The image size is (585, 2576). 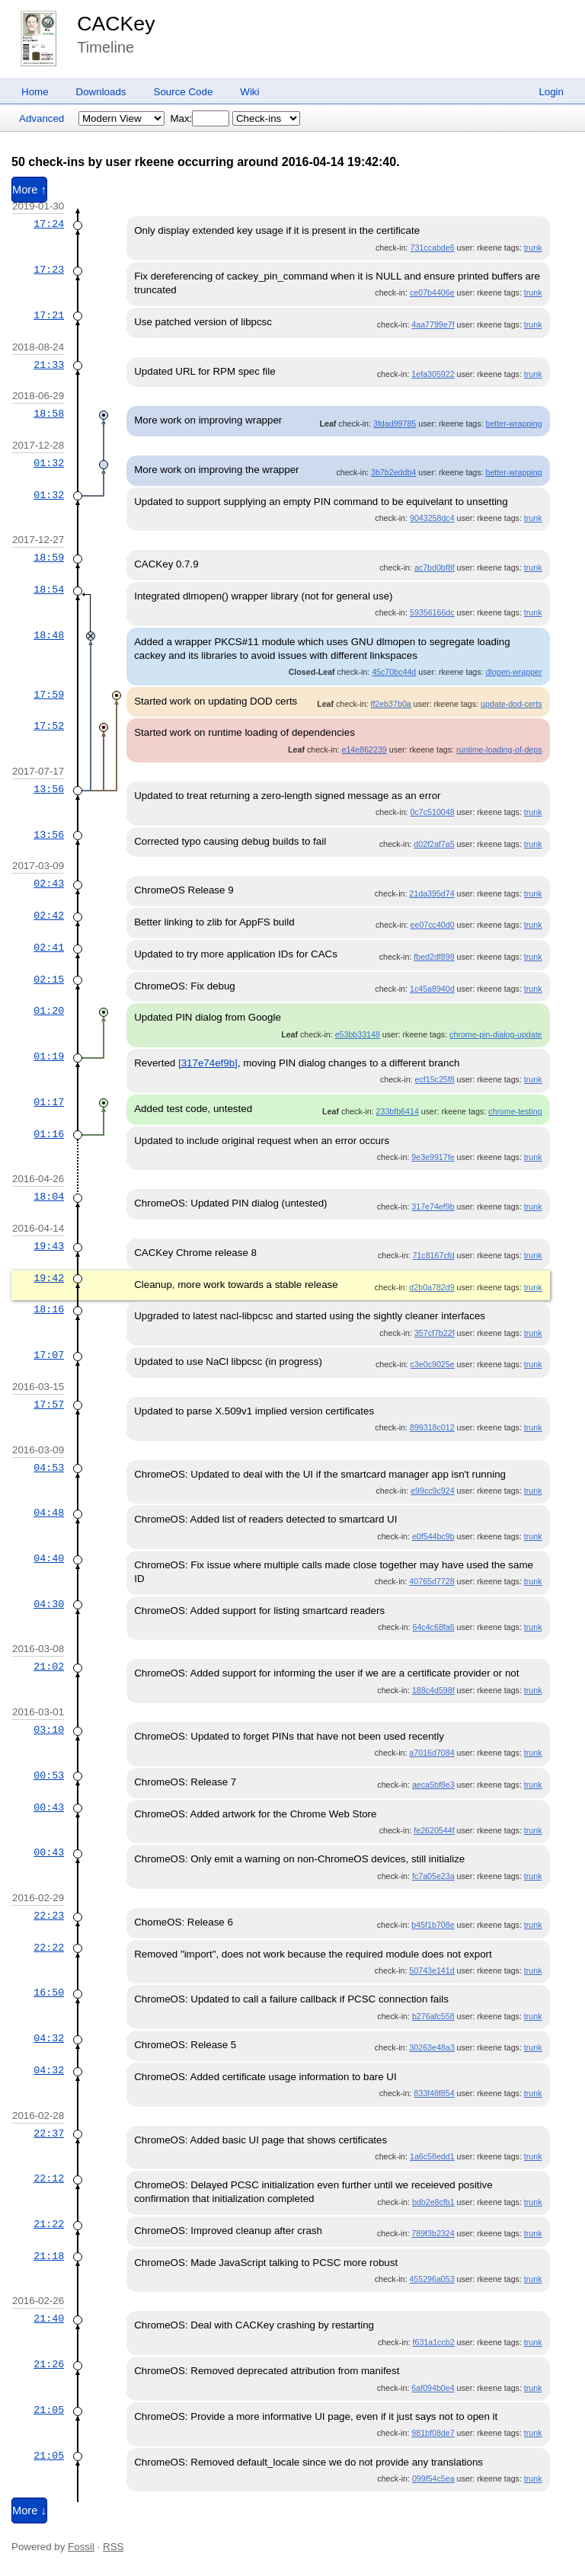 What do you see at coordinates (81, 2546) in the screenshot?
I see `Fossil` at bounding box center [81, 2546].